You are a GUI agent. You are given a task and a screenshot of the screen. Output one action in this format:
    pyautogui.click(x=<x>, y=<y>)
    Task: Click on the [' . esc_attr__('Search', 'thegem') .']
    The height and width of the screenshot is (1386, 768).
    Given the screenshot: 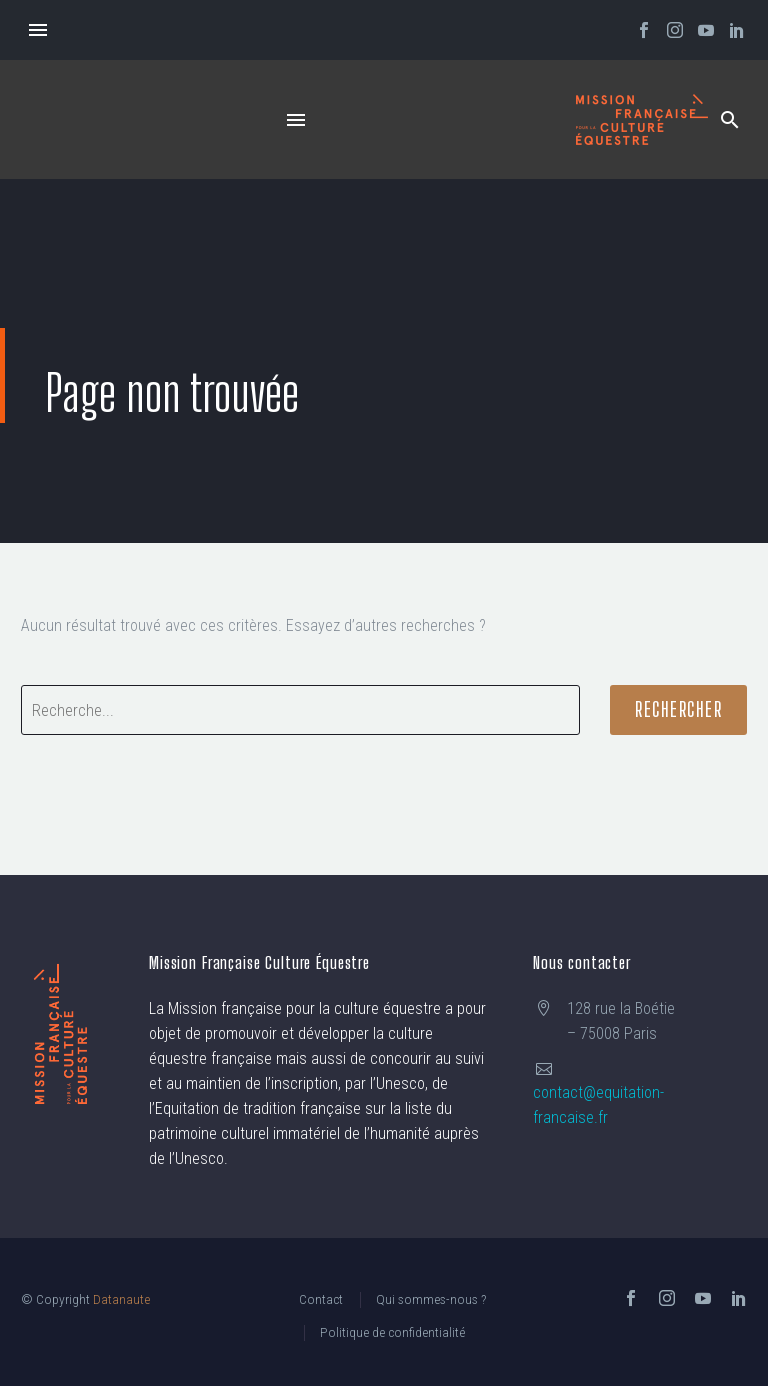 What is the action you would take?
    pyautogui.click(x=300, y=710)
    